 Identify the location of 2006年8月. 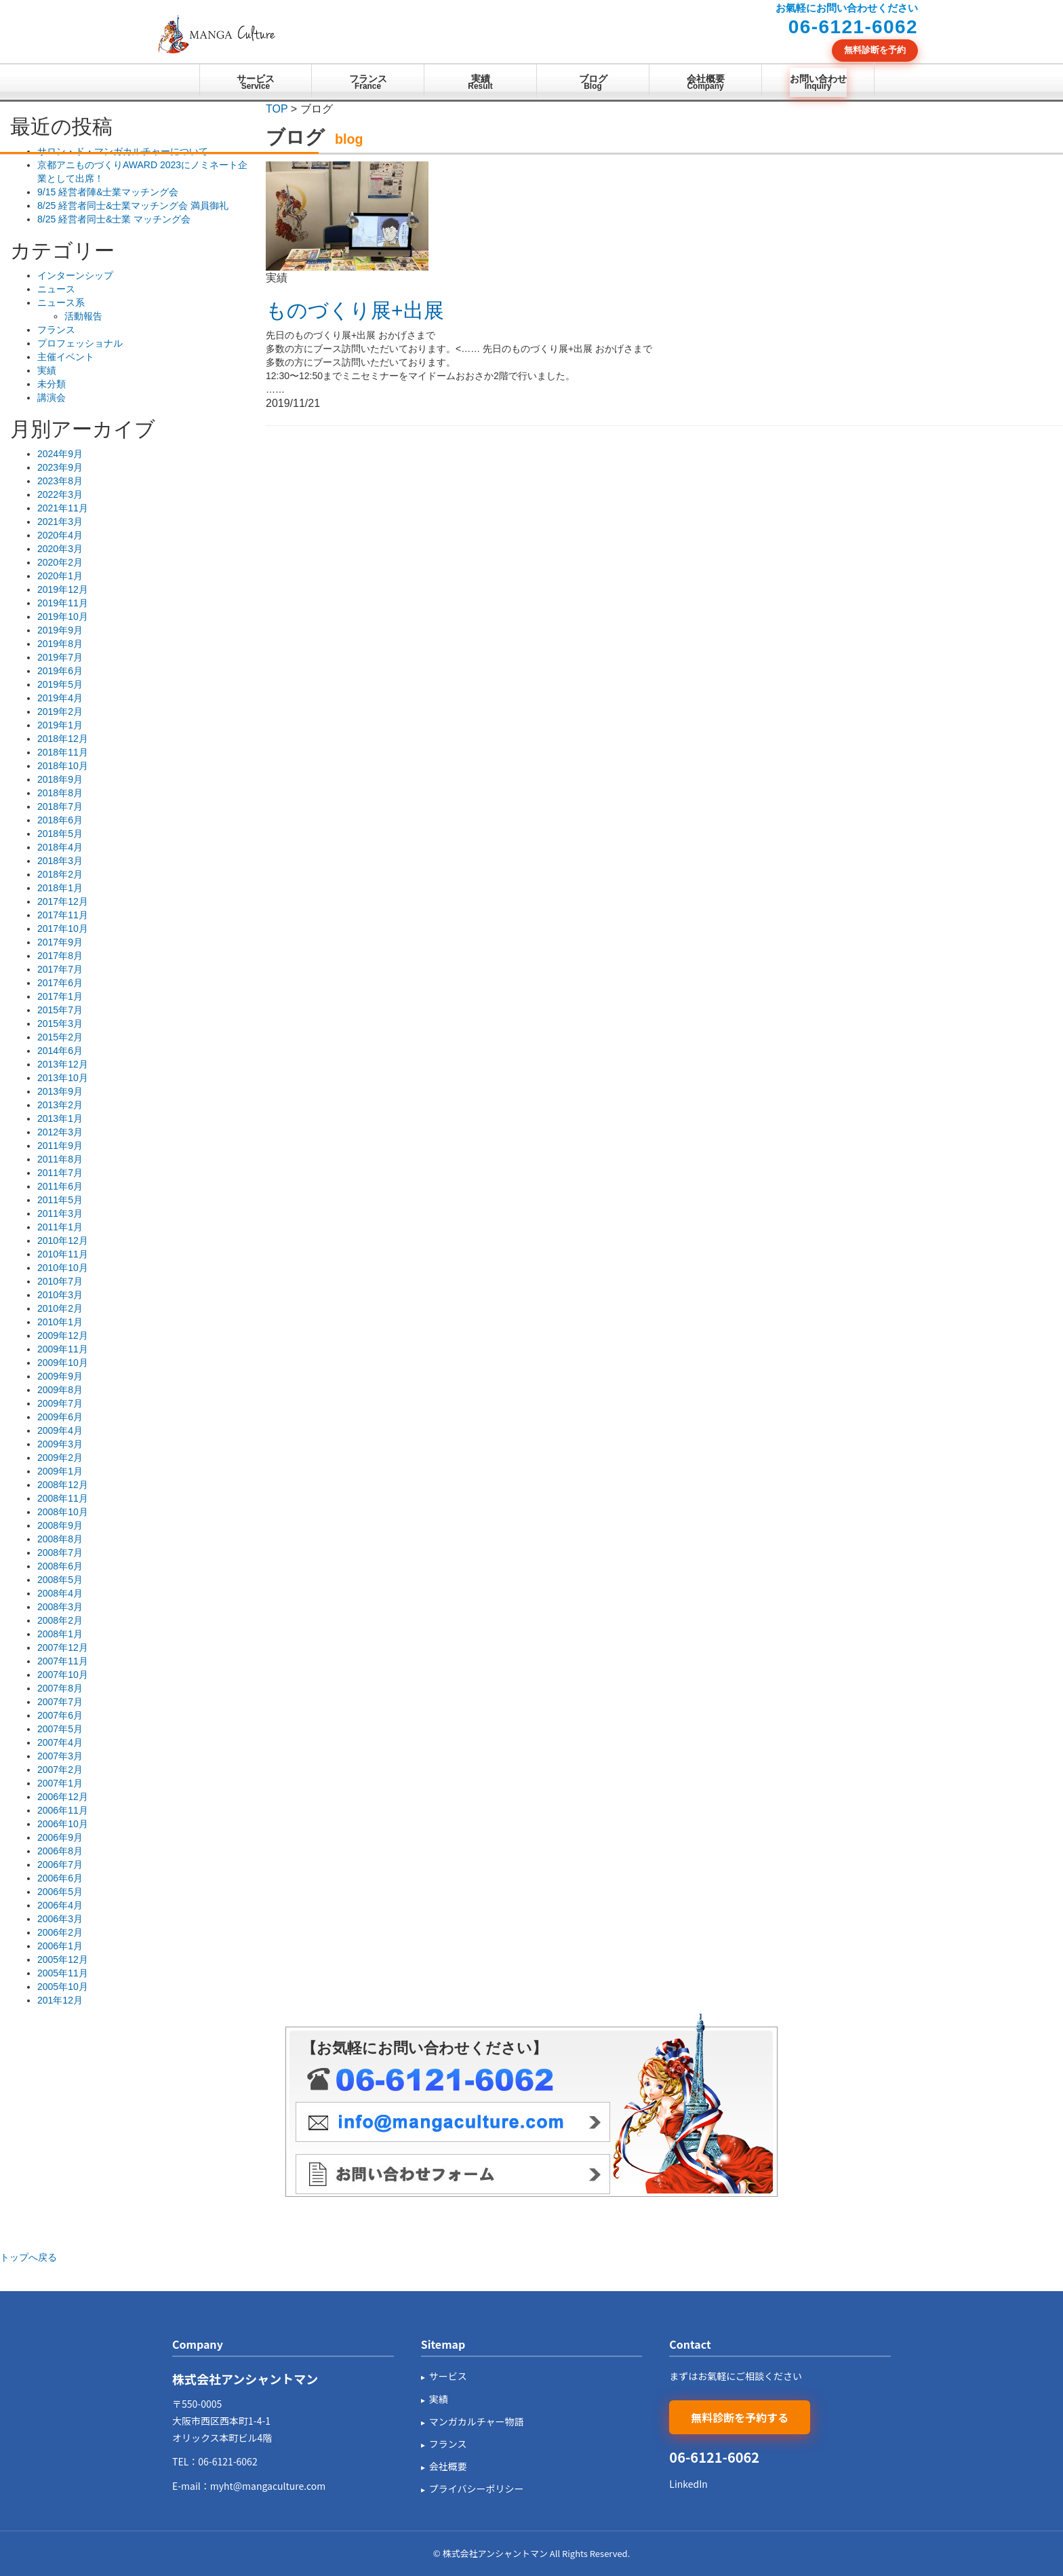
(60, 1851).